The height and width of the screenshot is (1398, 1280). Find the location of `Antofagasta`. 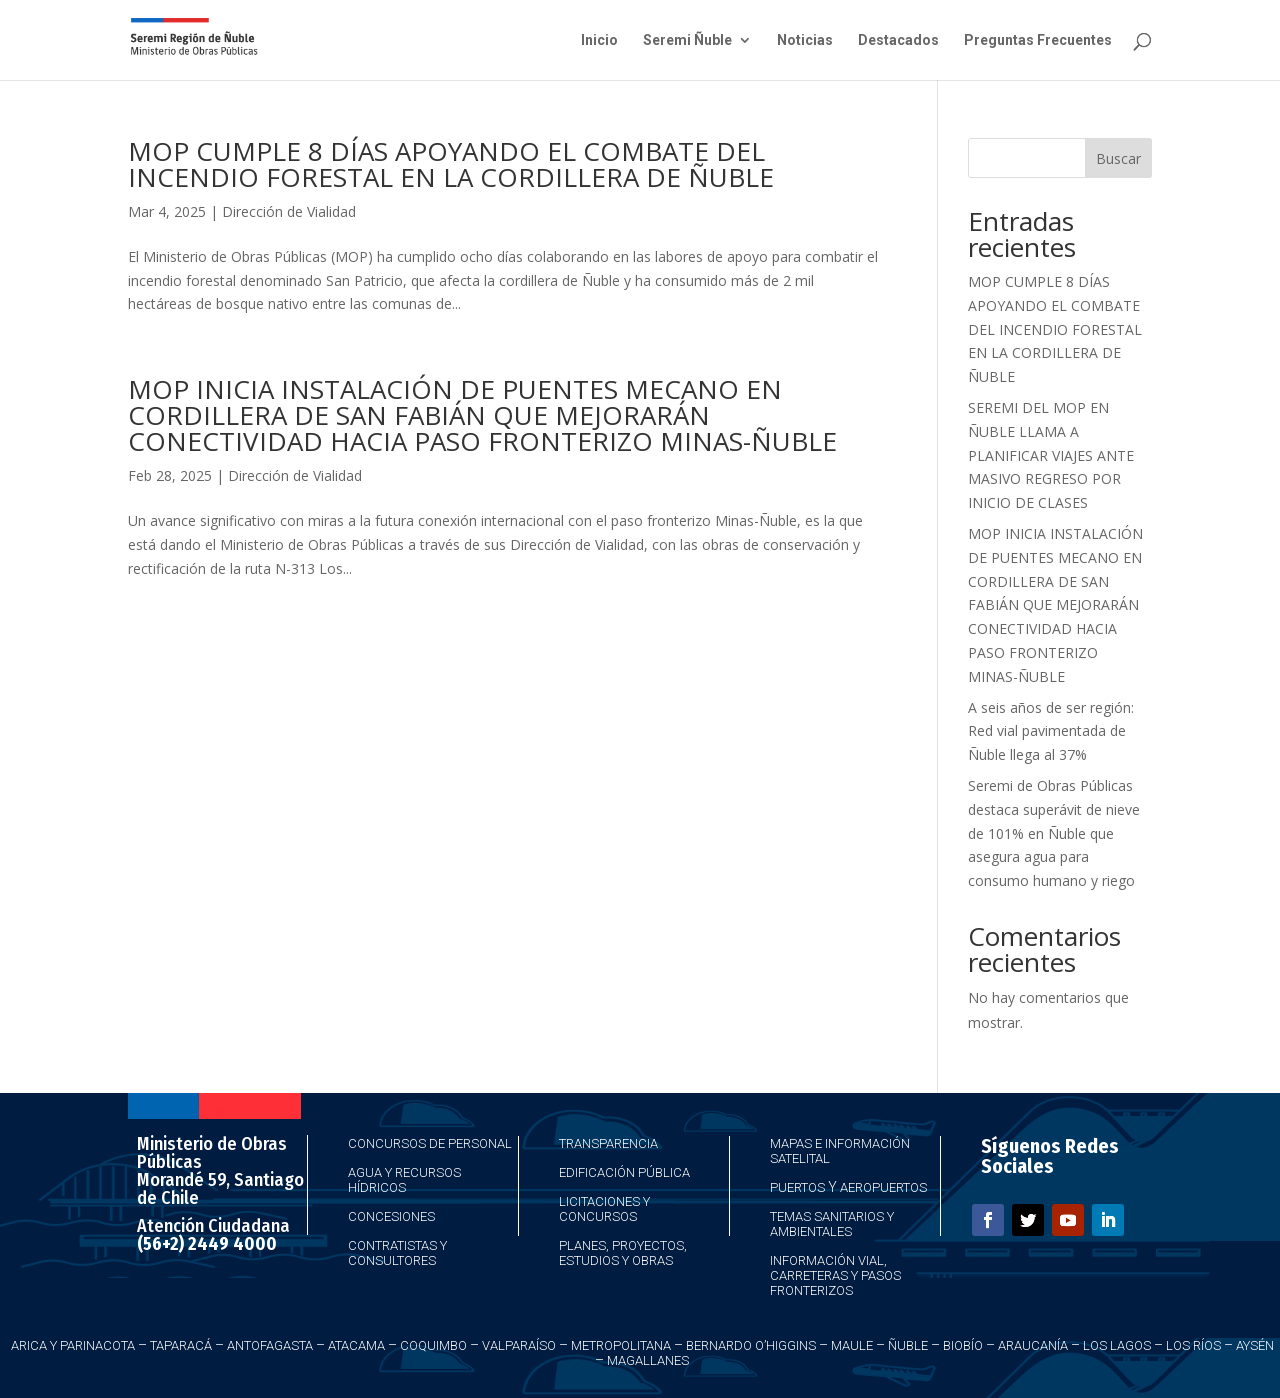

Antofagasta is located at coordinates (270, 1345).